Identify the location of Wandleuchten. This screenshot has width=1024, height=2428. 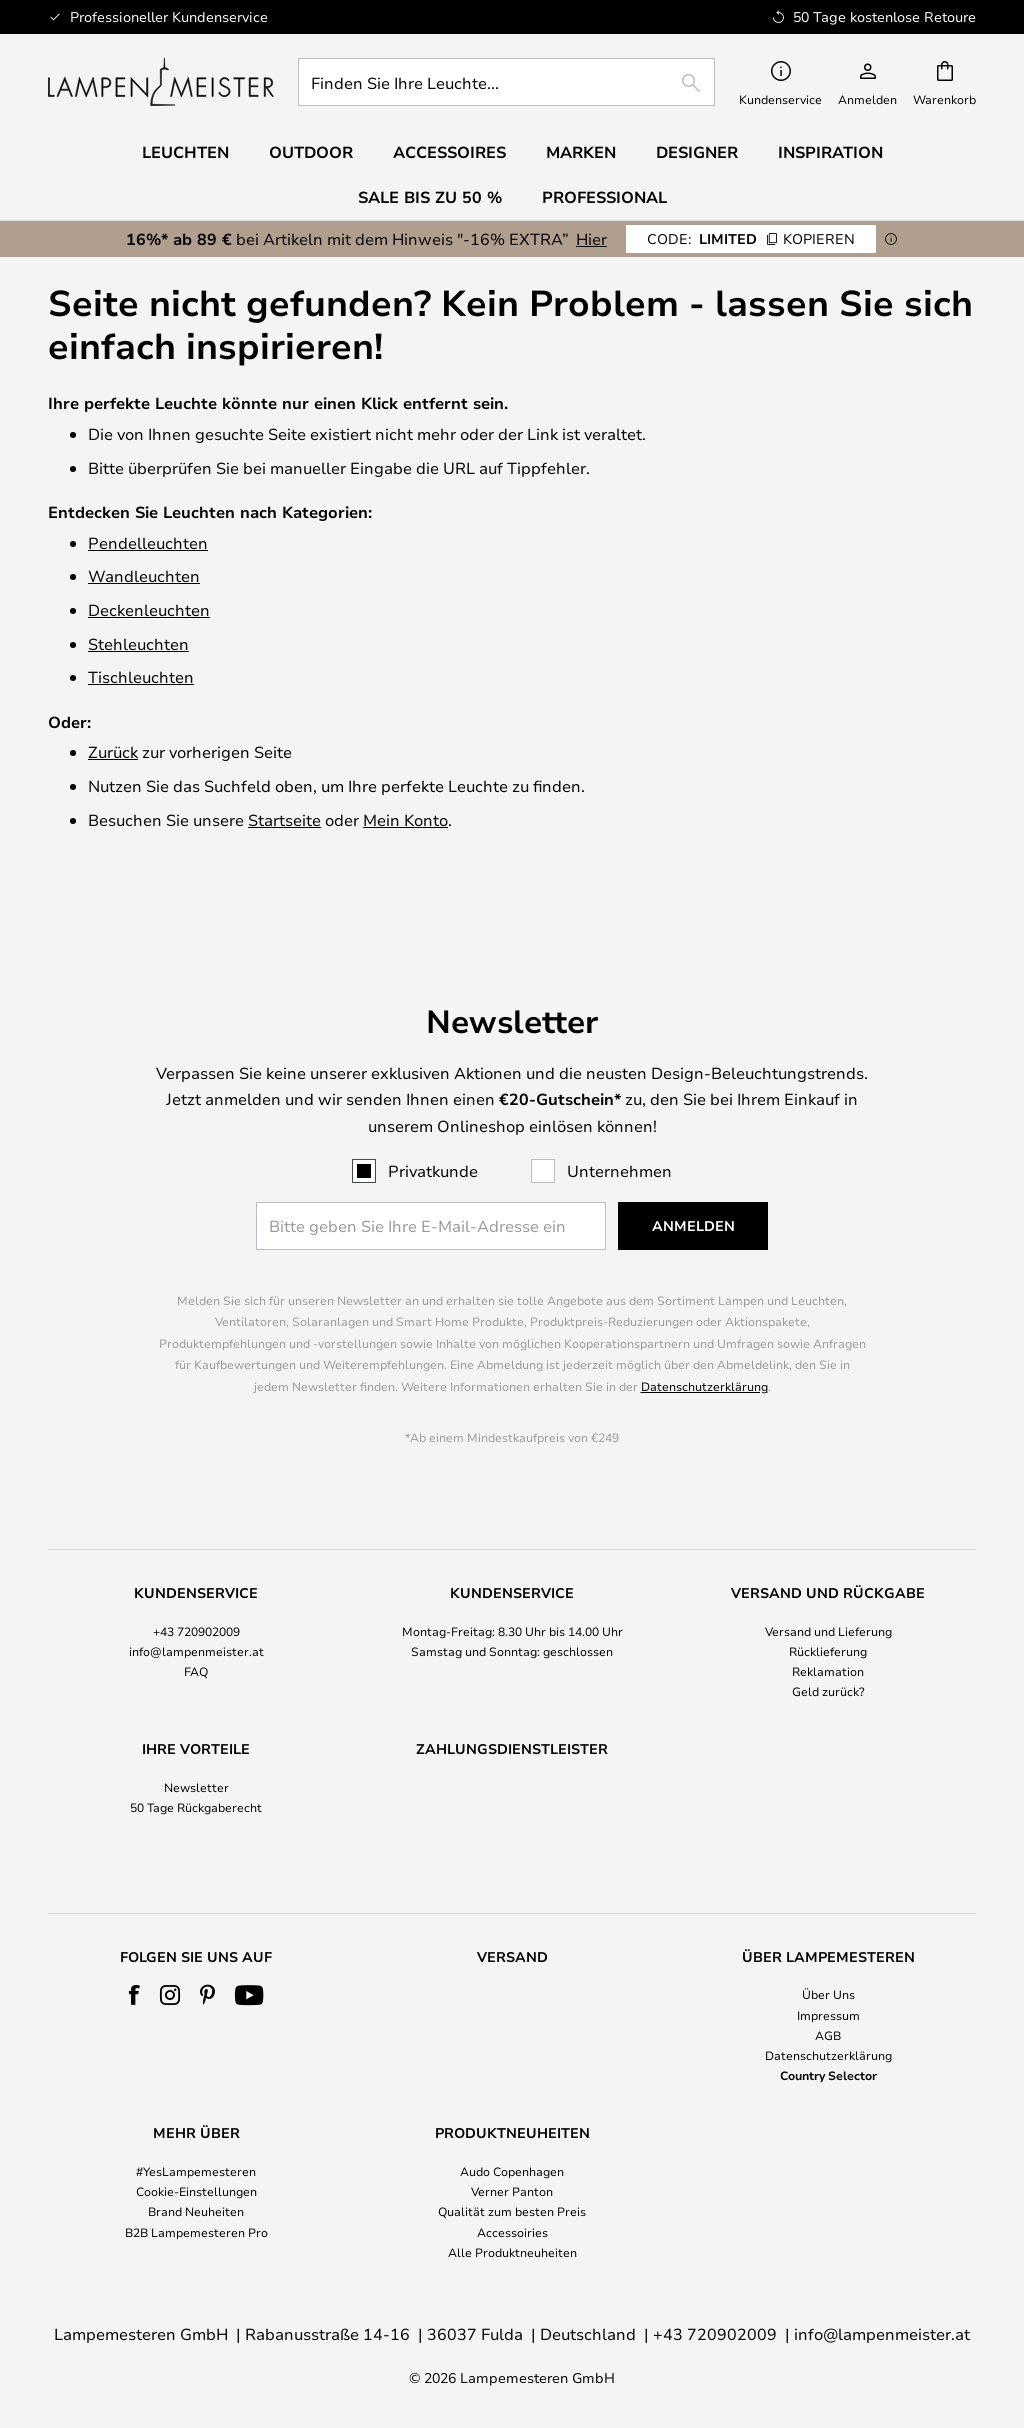
(144, 575).